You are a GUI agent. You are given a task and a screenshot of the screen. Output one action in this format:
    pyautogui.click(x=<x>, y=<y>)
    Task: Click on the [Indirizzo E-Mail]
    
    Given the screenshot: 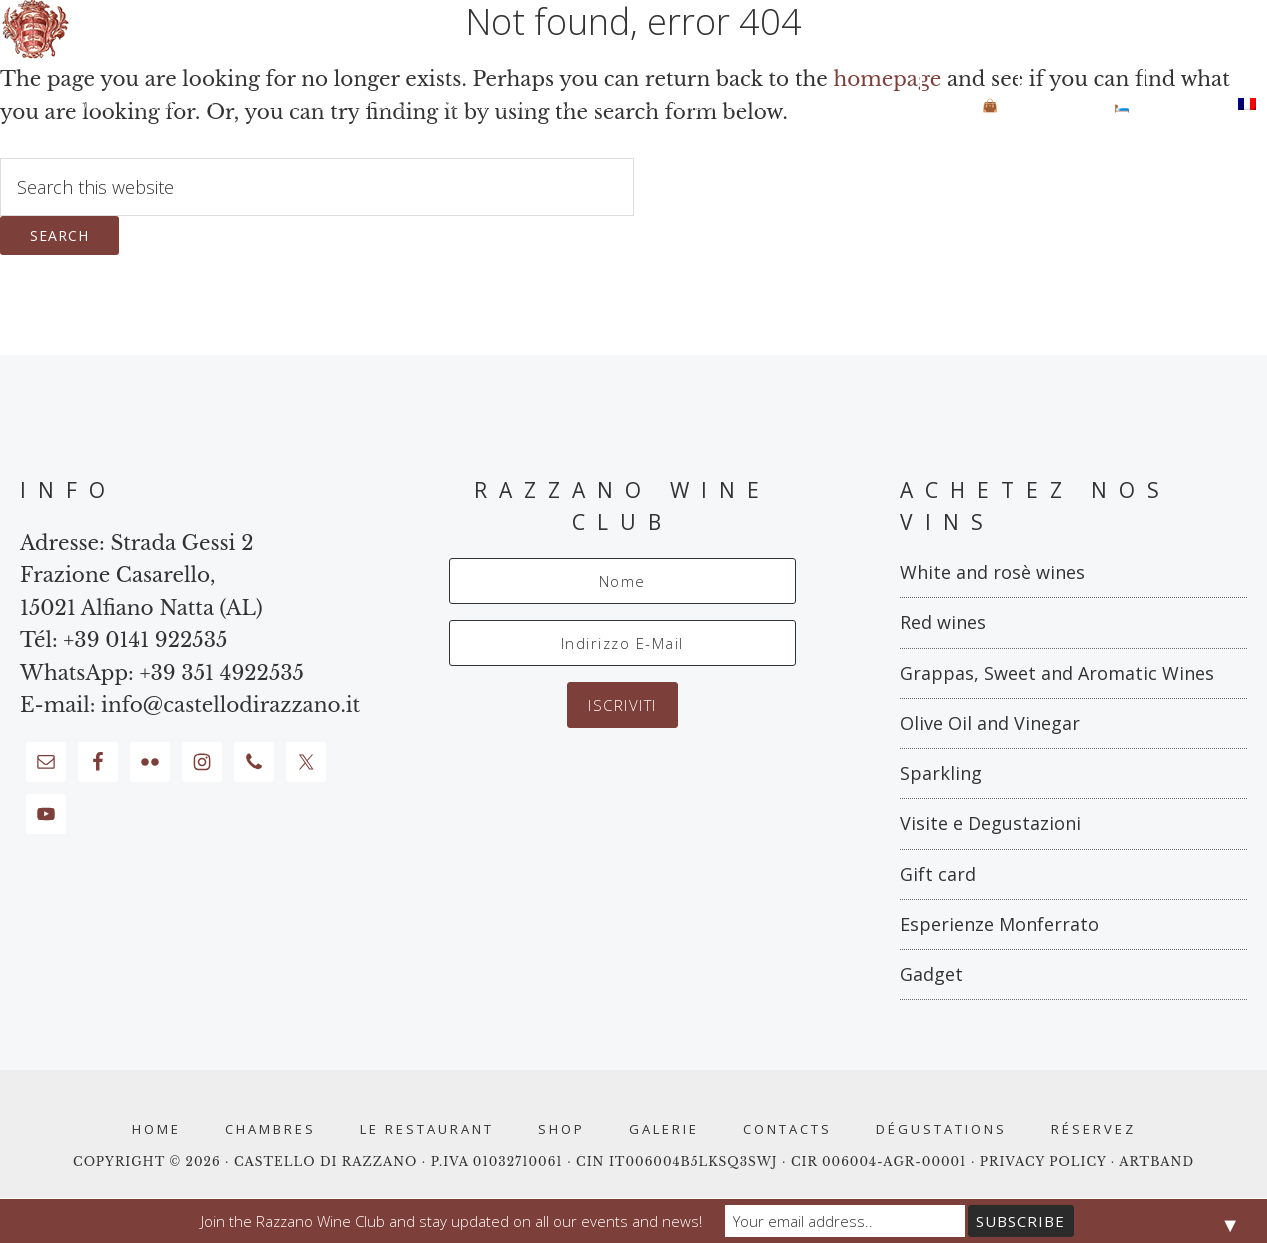 What is the action you would take?
    pyautogui.click(x=622, y=643)
    